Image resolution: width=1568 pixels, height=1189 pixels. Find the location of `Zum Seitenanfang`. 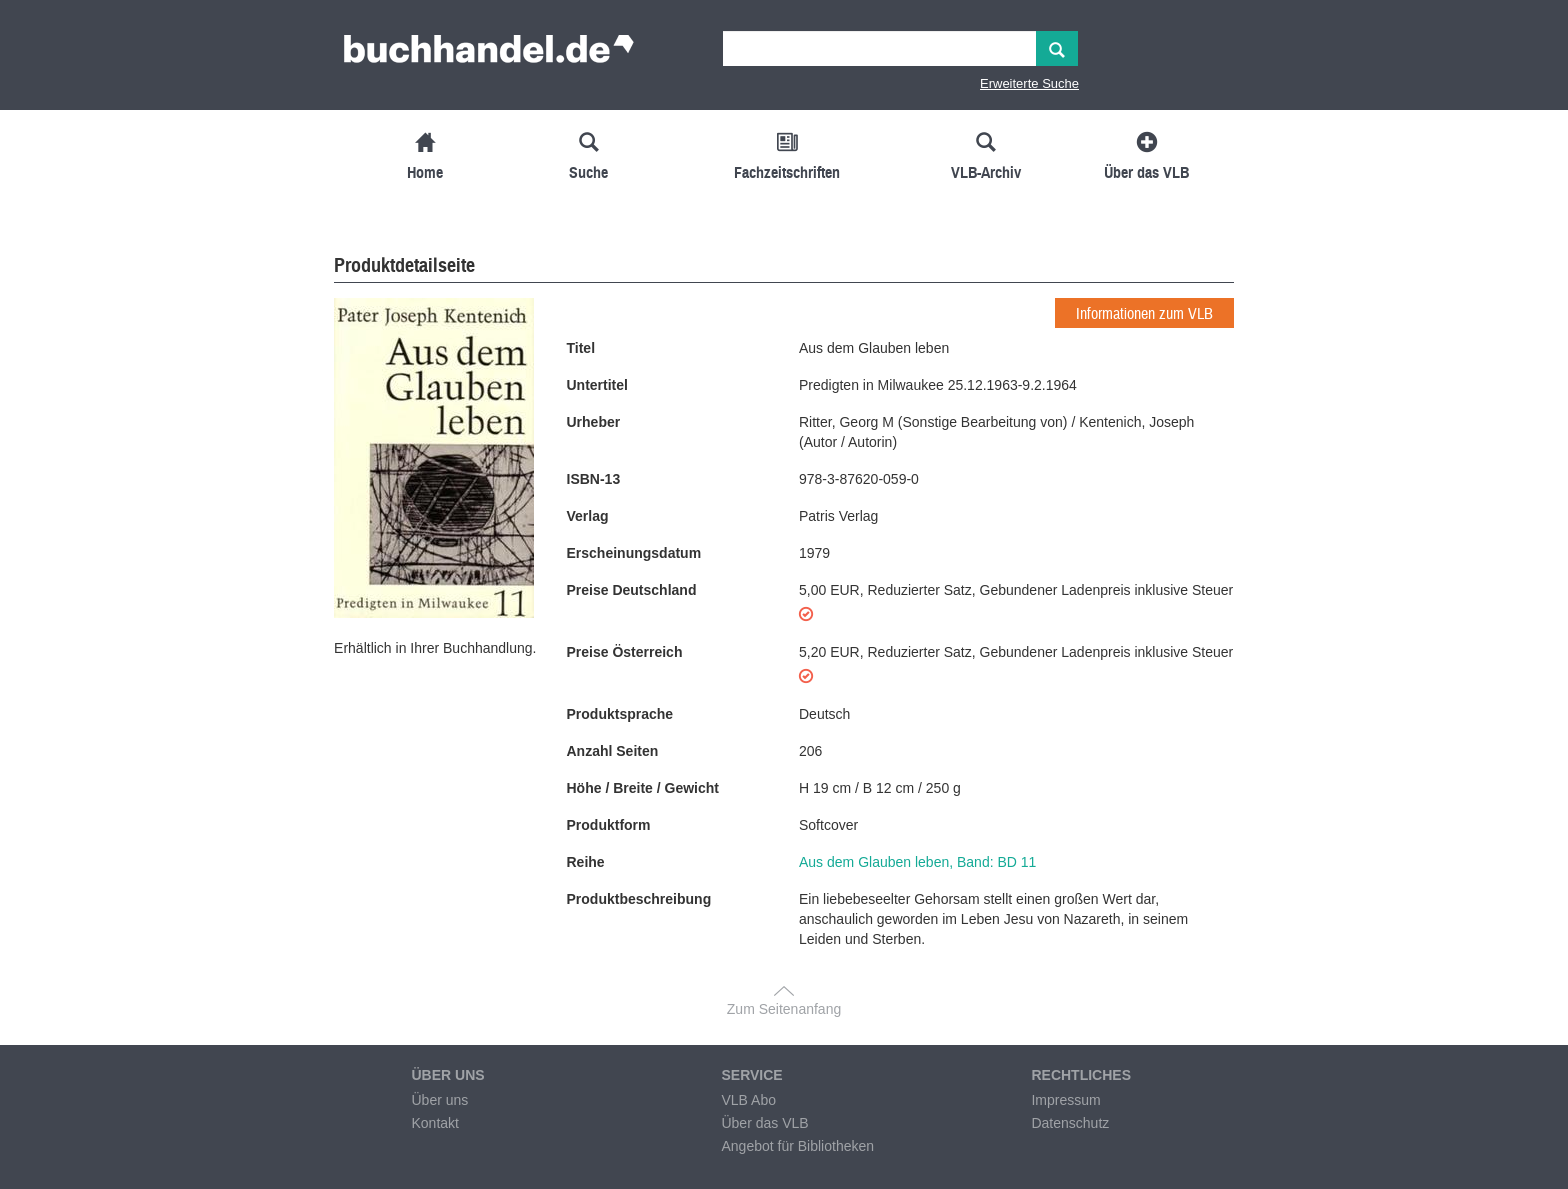

Zum Seitenanfang is located at coordinates (784, 1009).